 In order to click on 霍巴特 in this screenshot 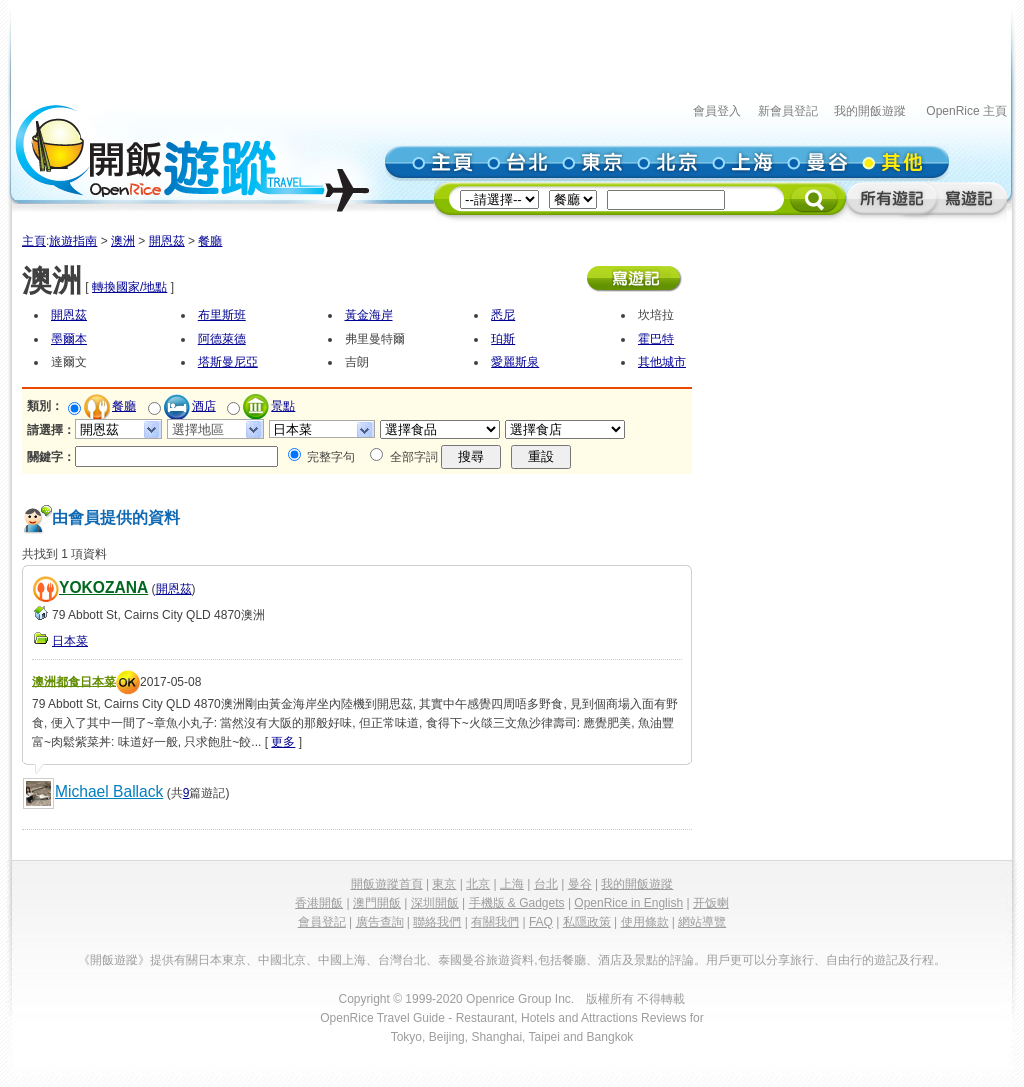, I will do `click(656, 339)`.